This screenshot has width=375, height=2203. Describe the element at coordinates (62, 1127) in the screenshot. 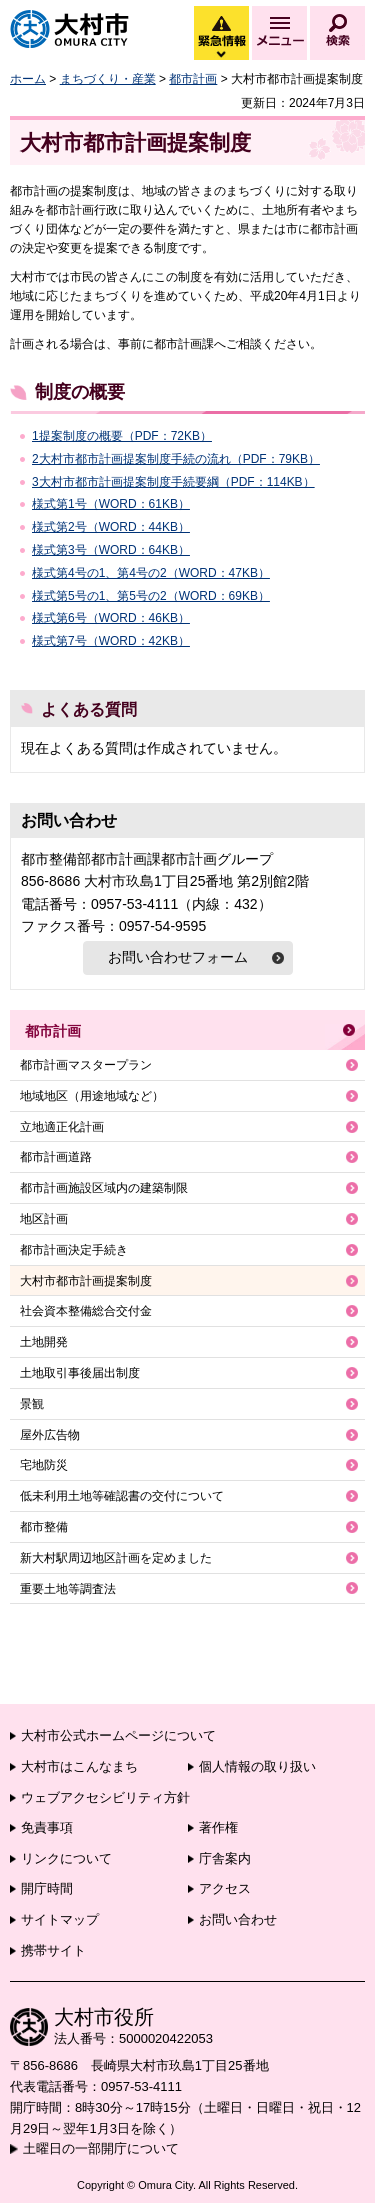

I see `立地適正化計画` at that location.